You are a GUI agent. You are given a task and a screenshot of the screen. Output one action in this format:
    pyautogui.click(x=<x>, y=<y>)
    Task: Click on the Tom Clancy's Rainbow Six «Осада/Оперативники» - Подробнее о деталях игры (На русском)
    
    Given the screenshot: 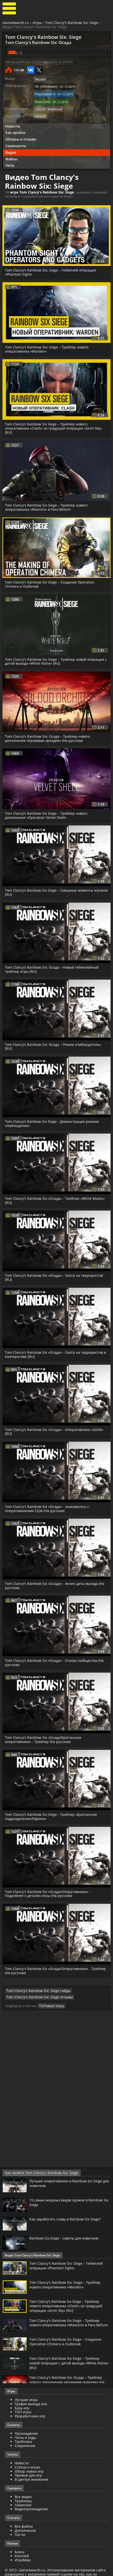 What is the action you would take?
    pyautogui.click(x=48, y=1888)
    